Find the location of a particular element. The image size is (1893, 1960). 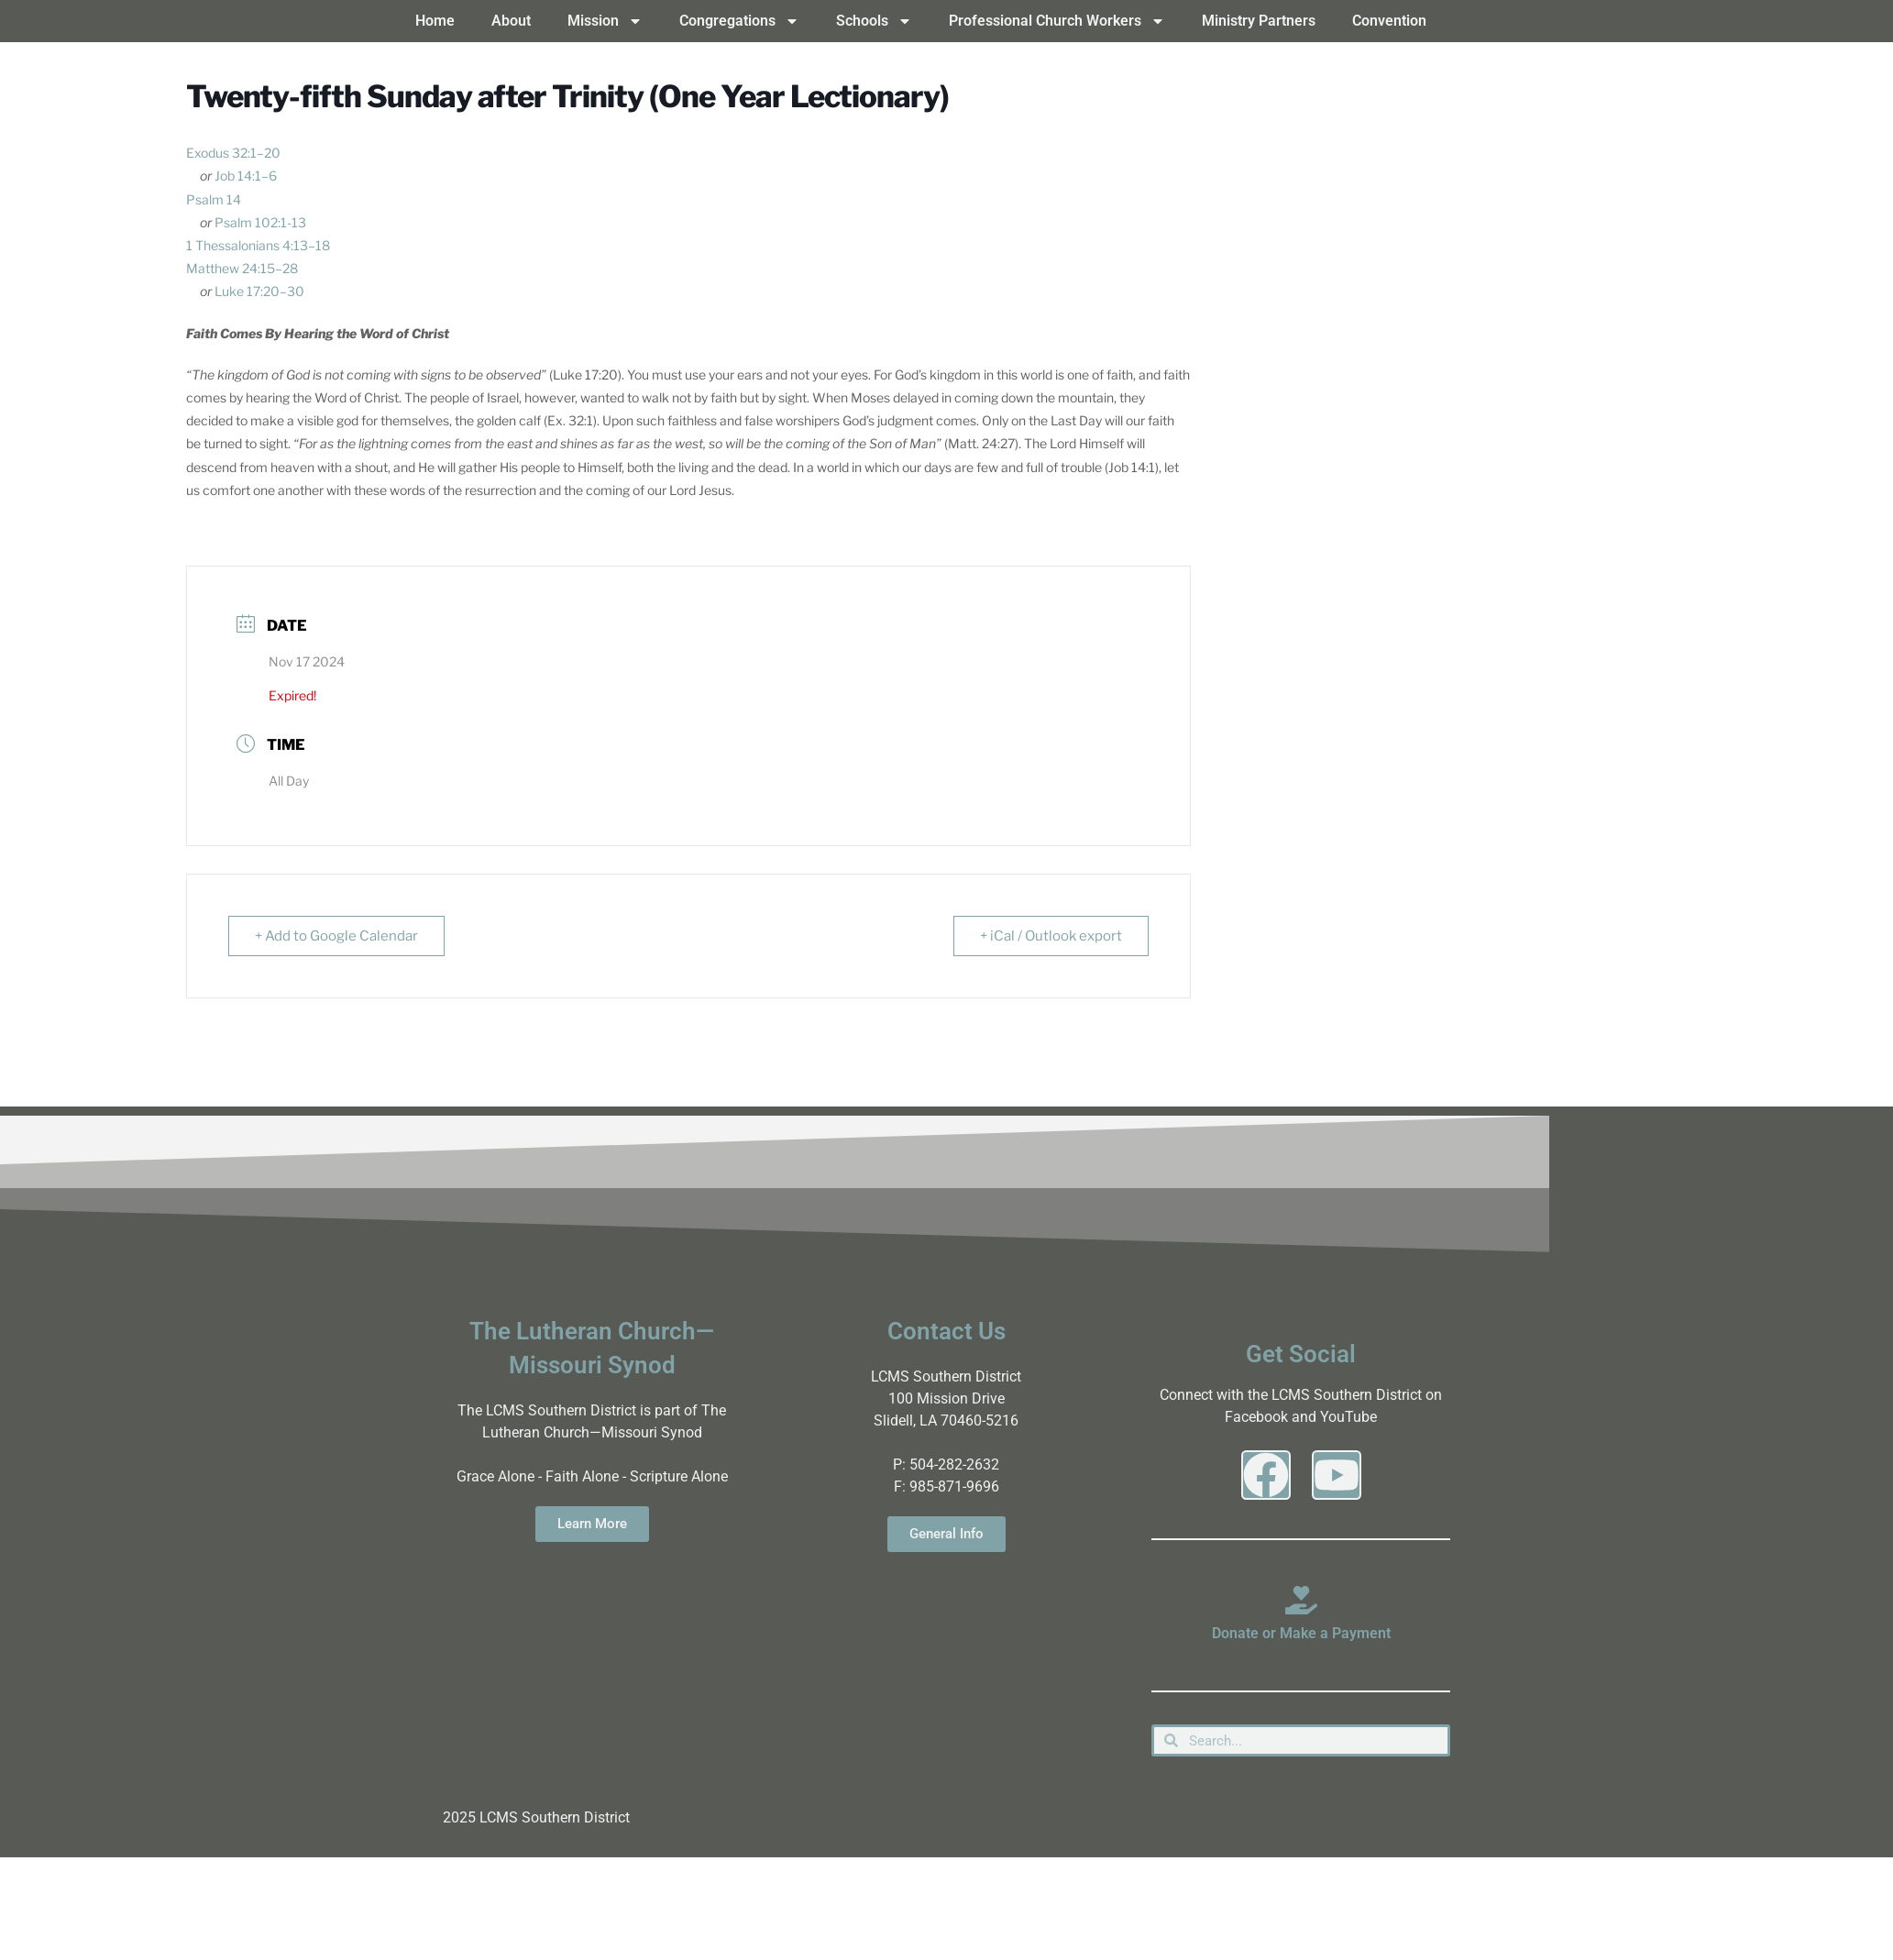

504-282-2632 is located at coordinates (954, 1464).